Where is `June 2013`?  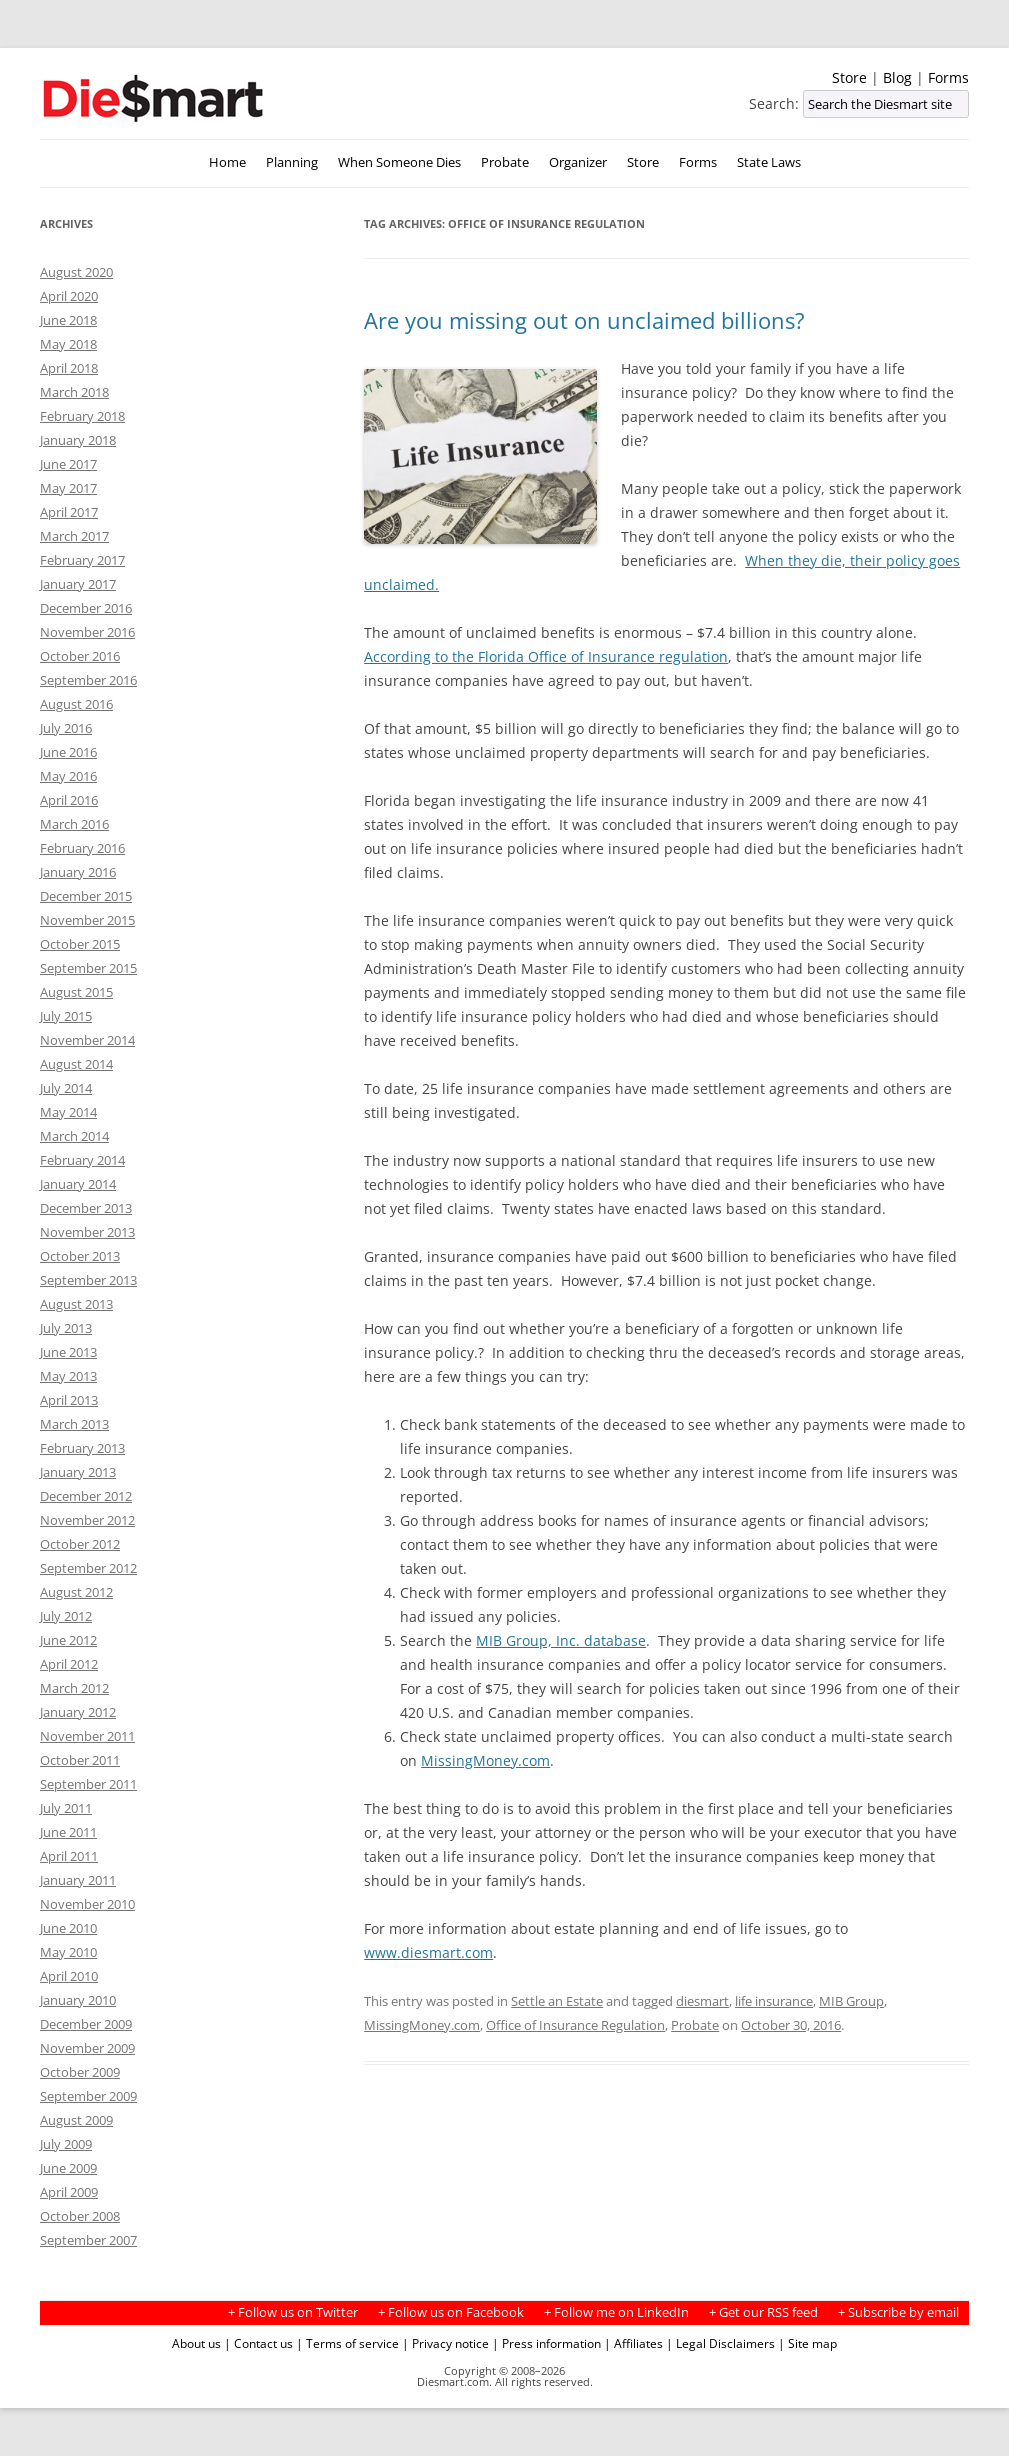 June 2013 is located at coordinates (68, 1352).